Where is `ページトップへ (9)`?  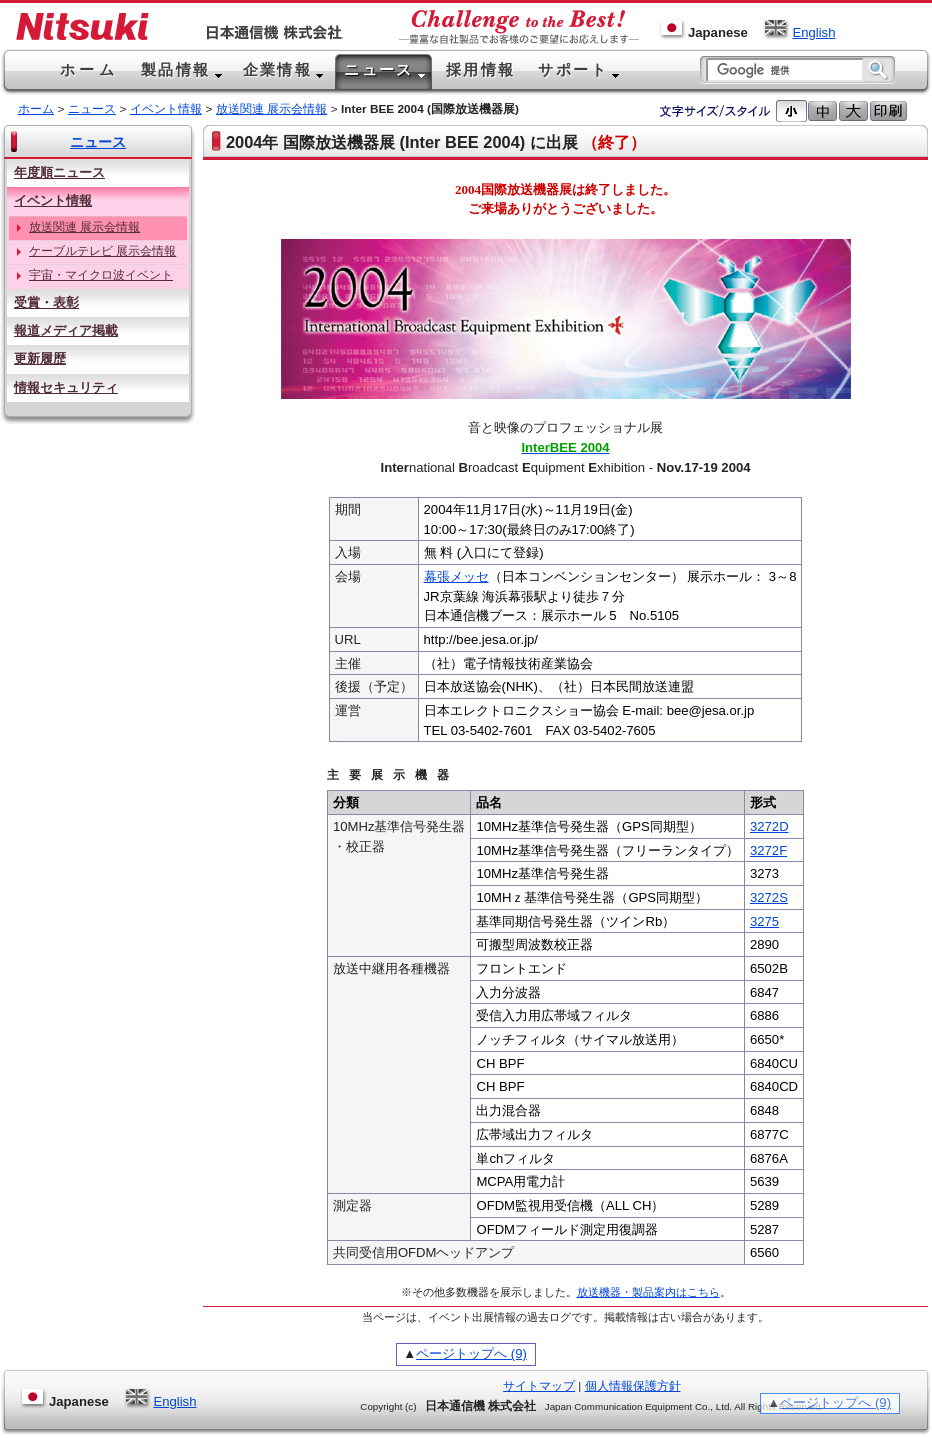 ページトップへ (9) is located at coordinates (471, 1353).